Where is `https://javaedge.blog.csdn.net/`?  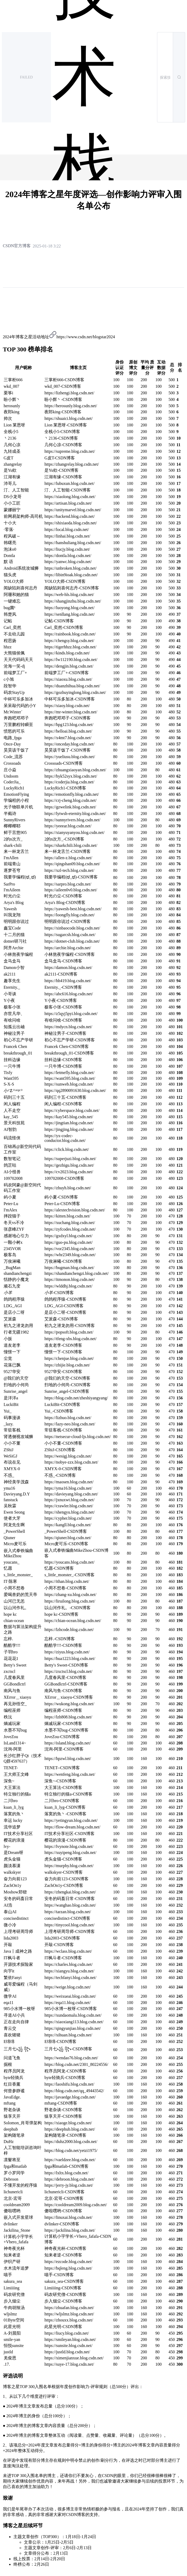 https://javaedge.blog.csdn.net/ is located at coordinates (70, 2097).